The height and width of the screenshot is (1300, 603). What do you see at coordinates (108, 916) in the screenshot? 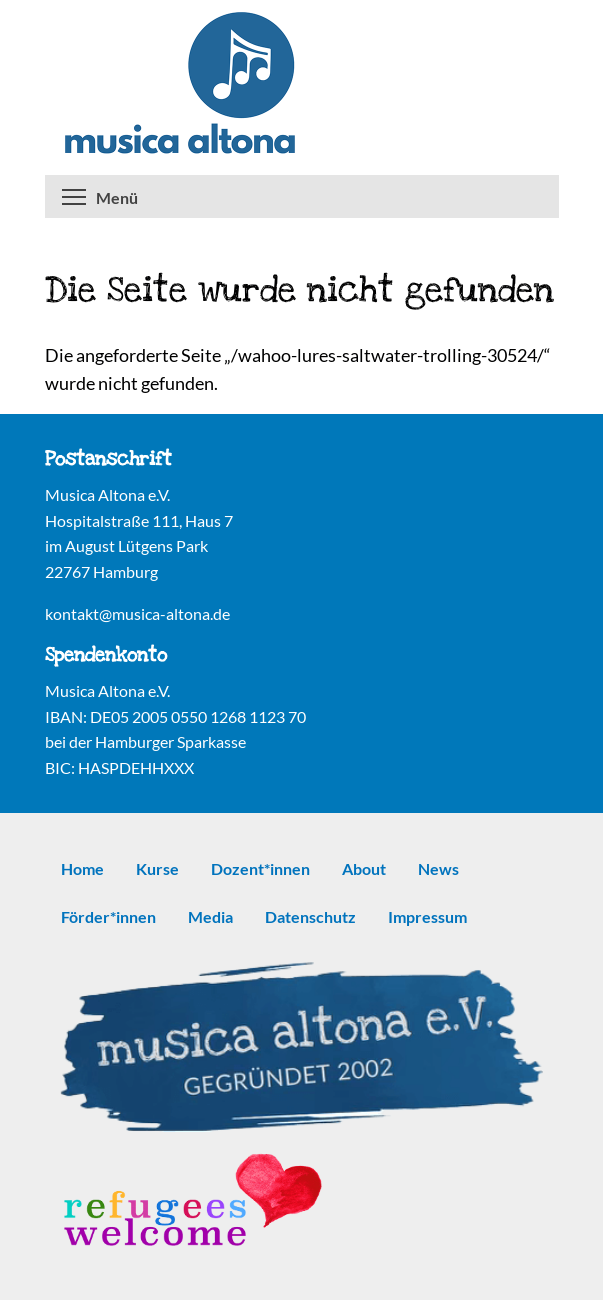
I see `Förder*innen` at bounding box center [108, 916].